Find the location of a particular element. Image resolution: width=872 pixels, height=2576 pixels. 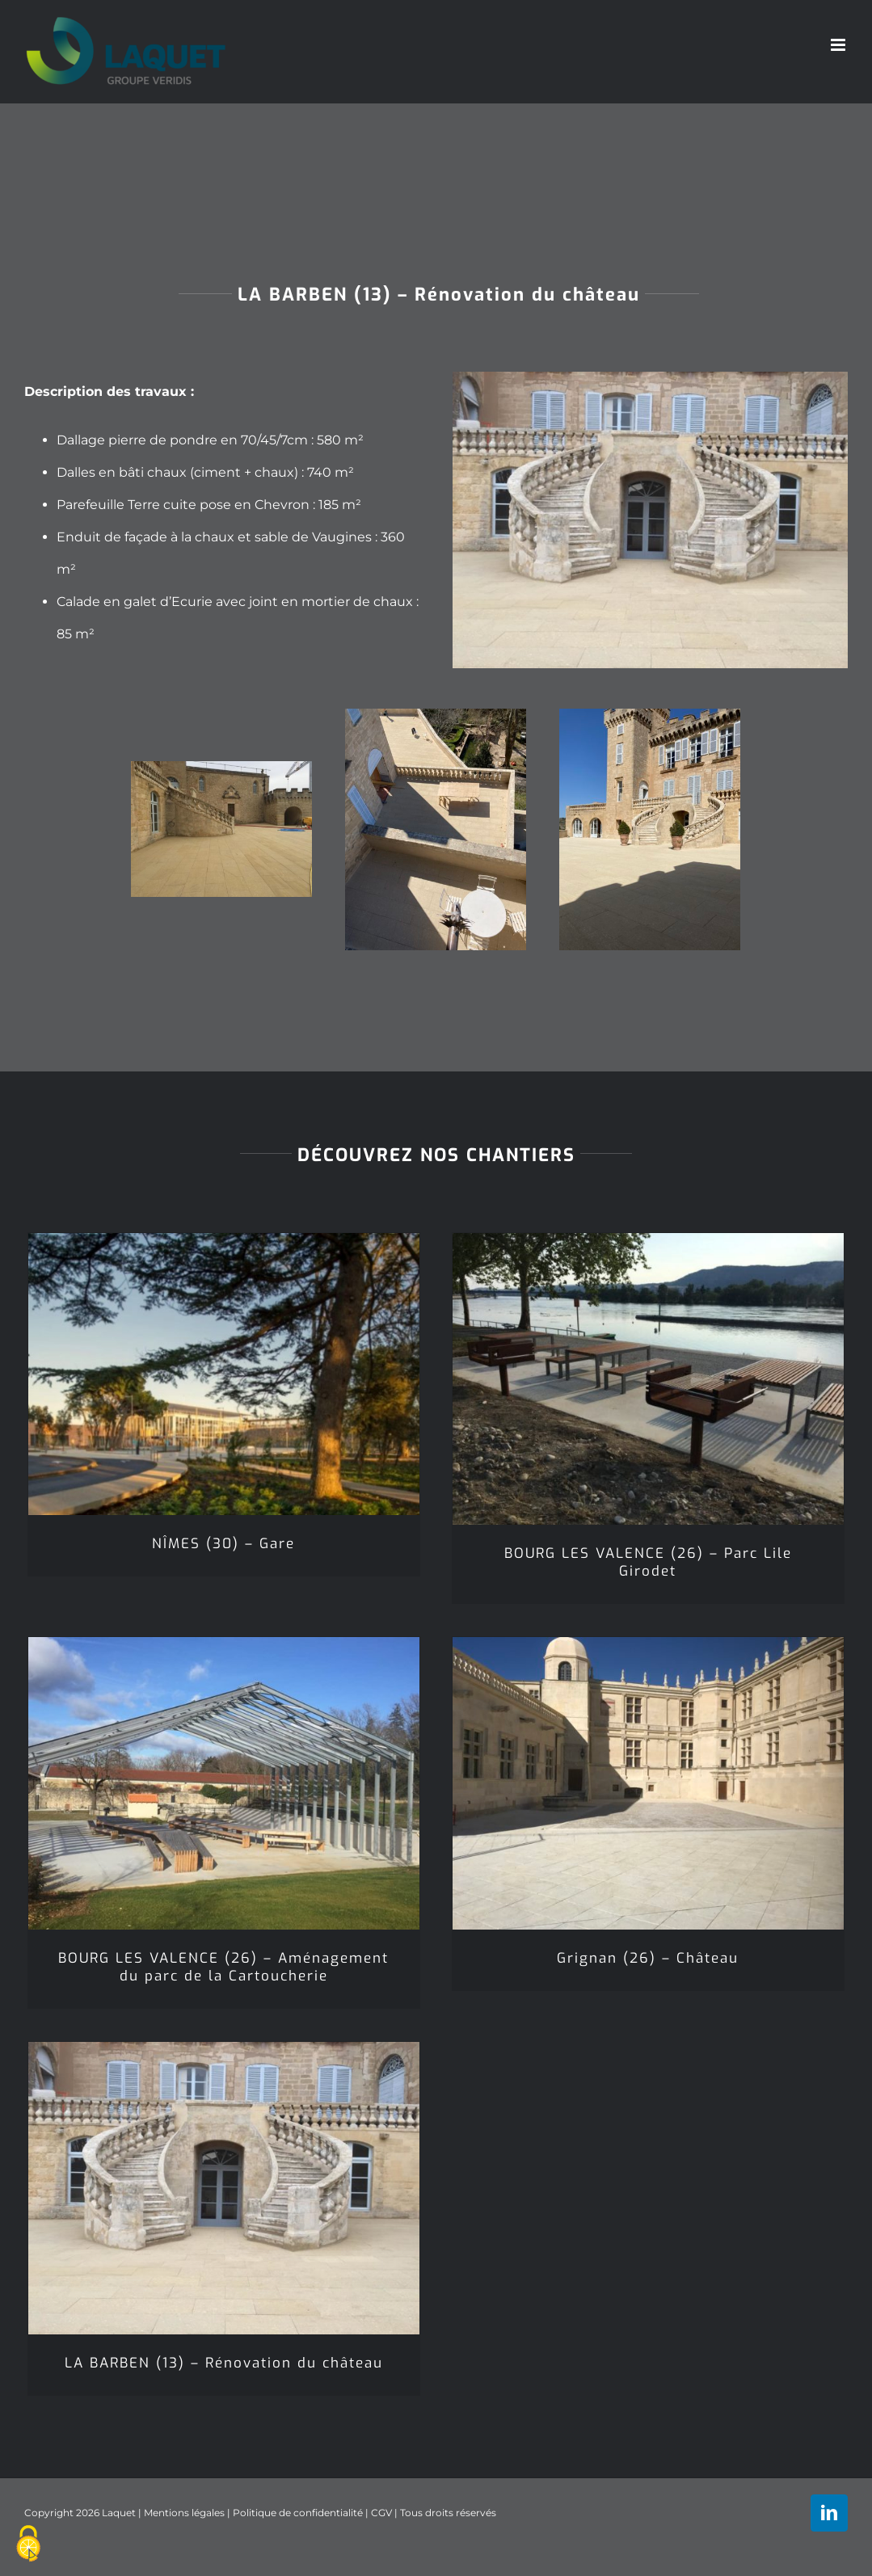

[Cookies (fenêtre modale)] is located at coordinates (28, 2544).